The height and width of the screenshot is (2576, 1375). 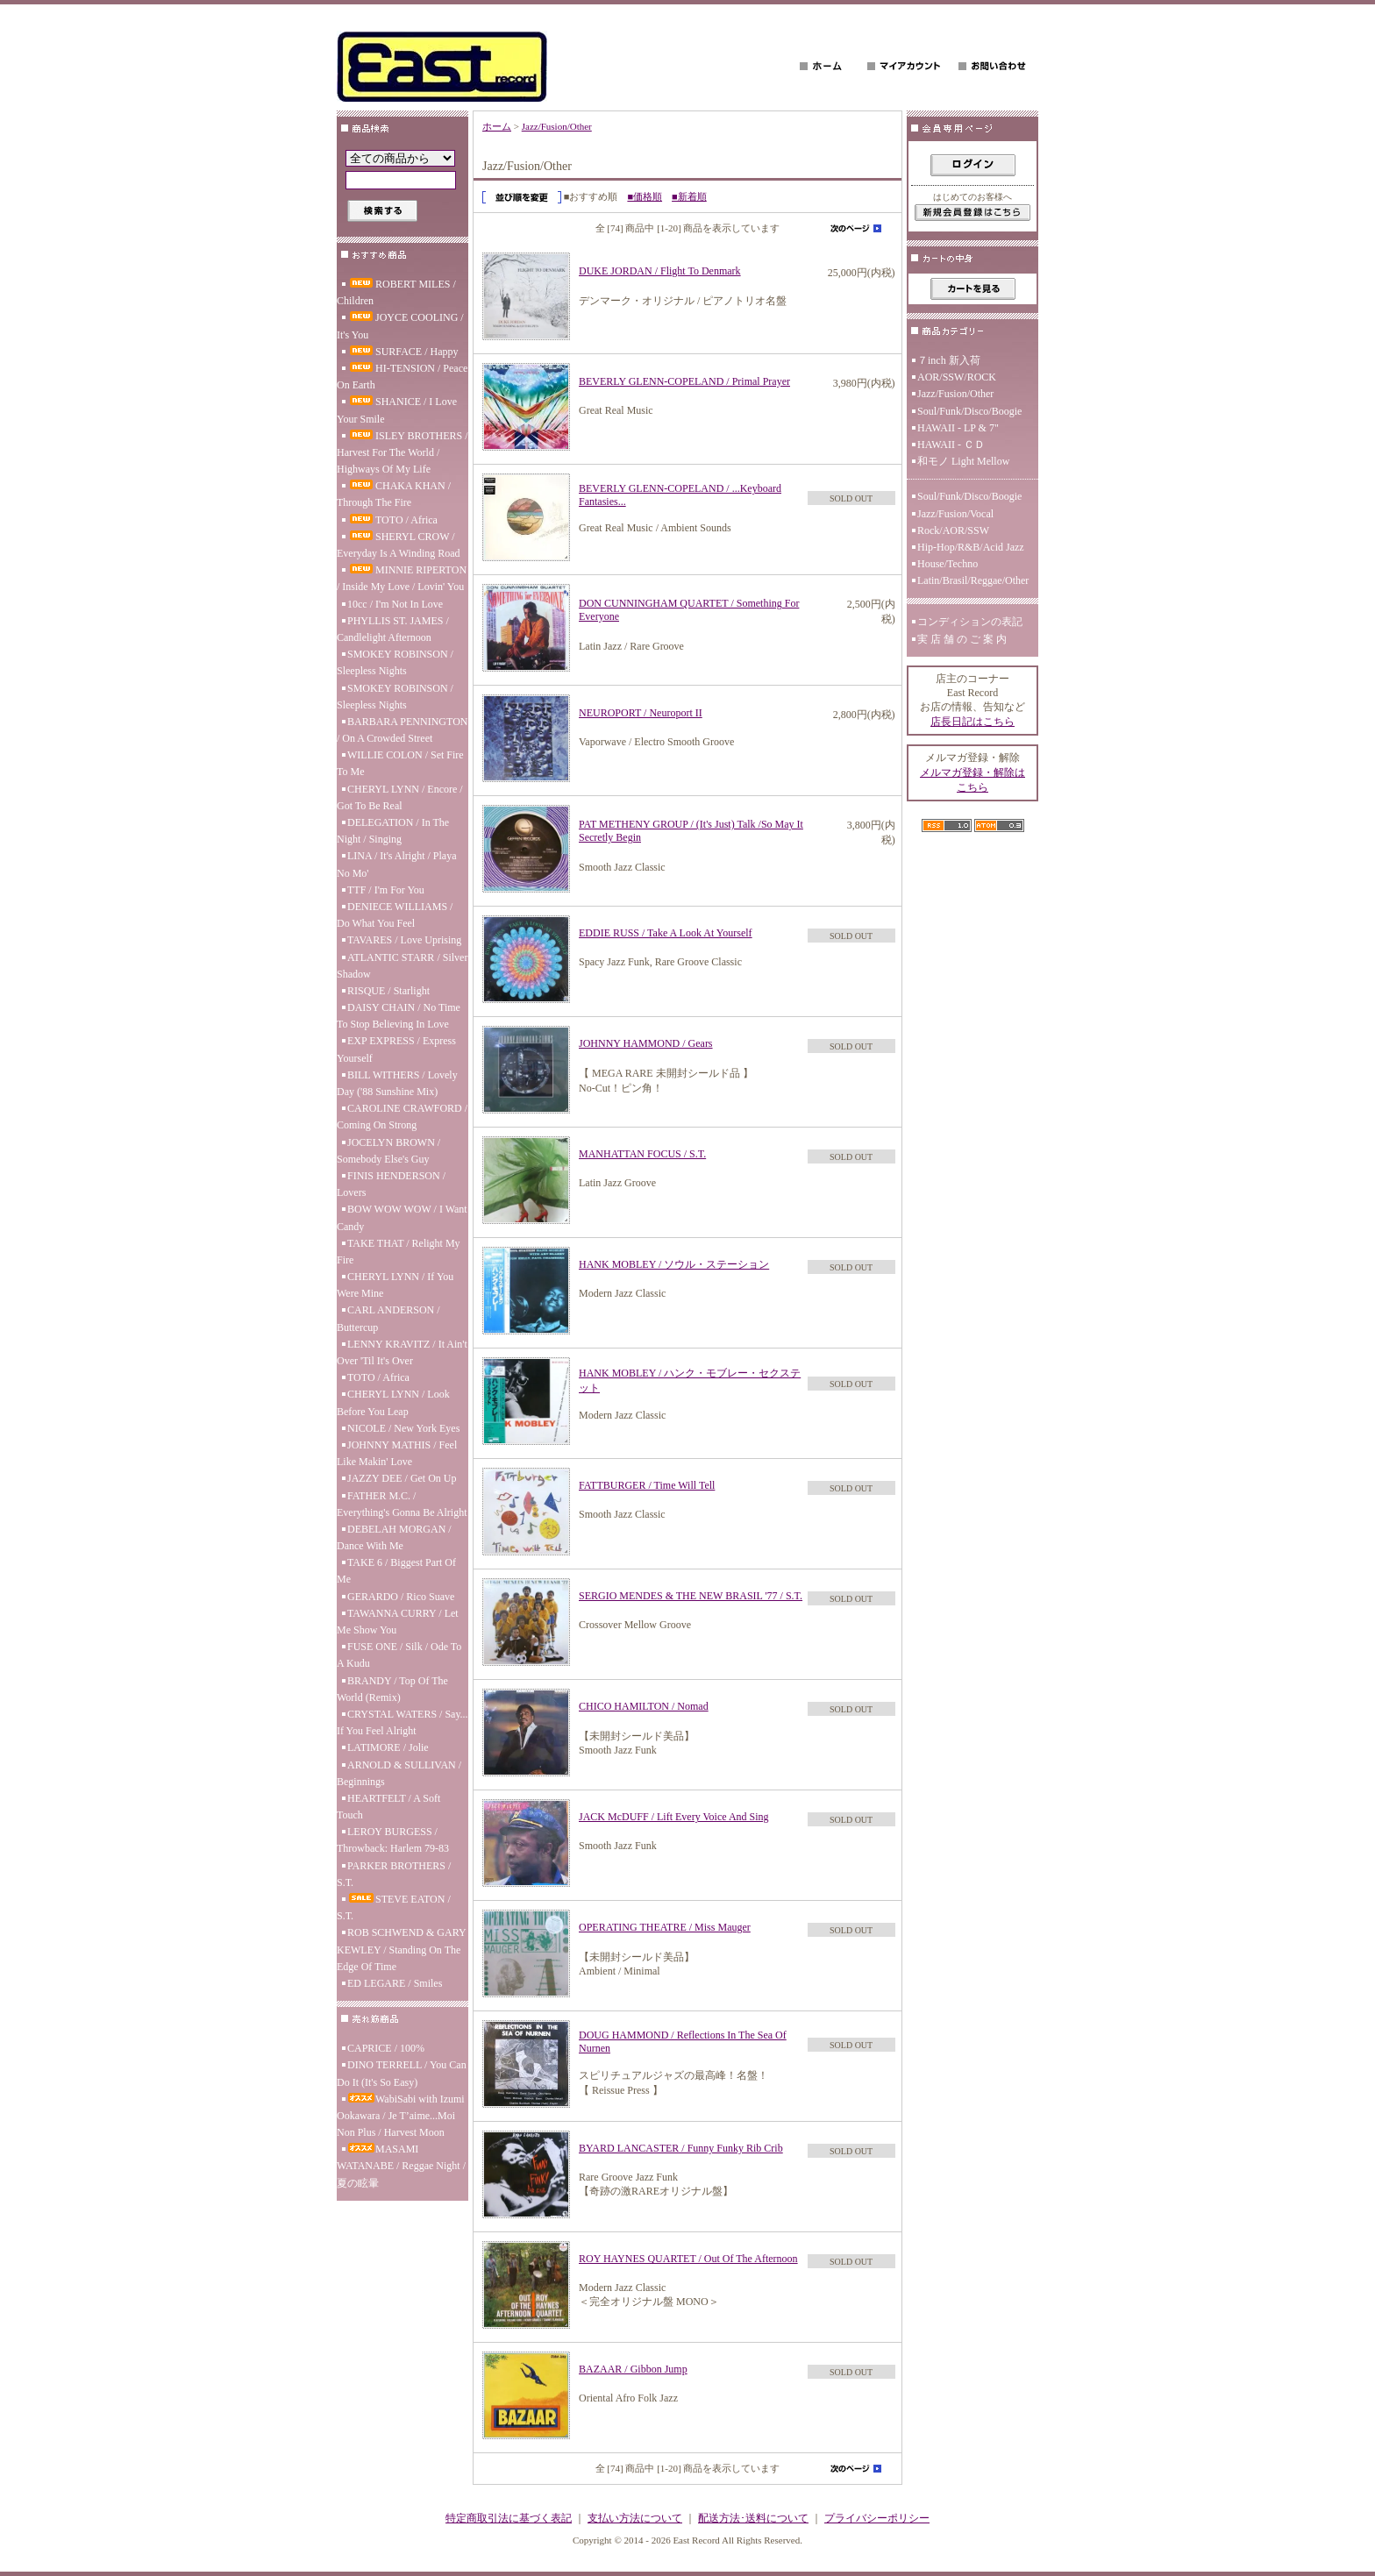 What do you see at coordinates (402, 1722) in the screenshot?
I see `CRYSTAL WATERS / Say... If You Feel Alright` at bounding box center [402, 1722].